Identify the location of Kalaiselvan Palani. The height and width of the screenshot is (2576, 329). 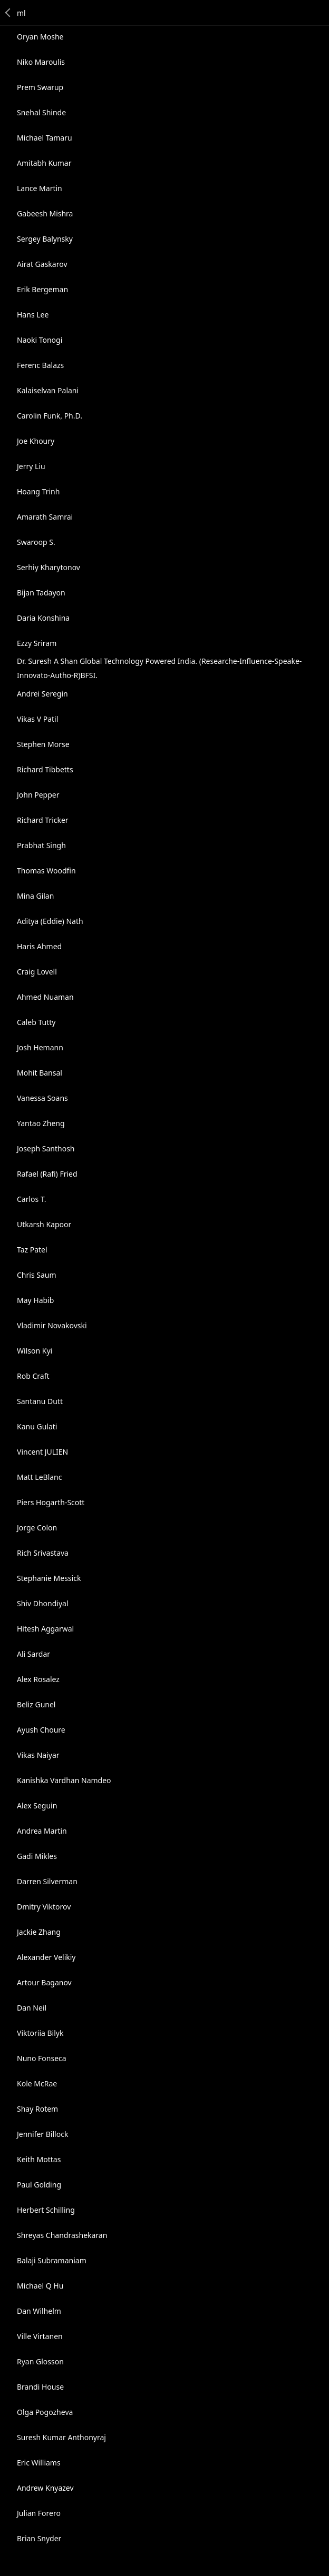
(48, 390).